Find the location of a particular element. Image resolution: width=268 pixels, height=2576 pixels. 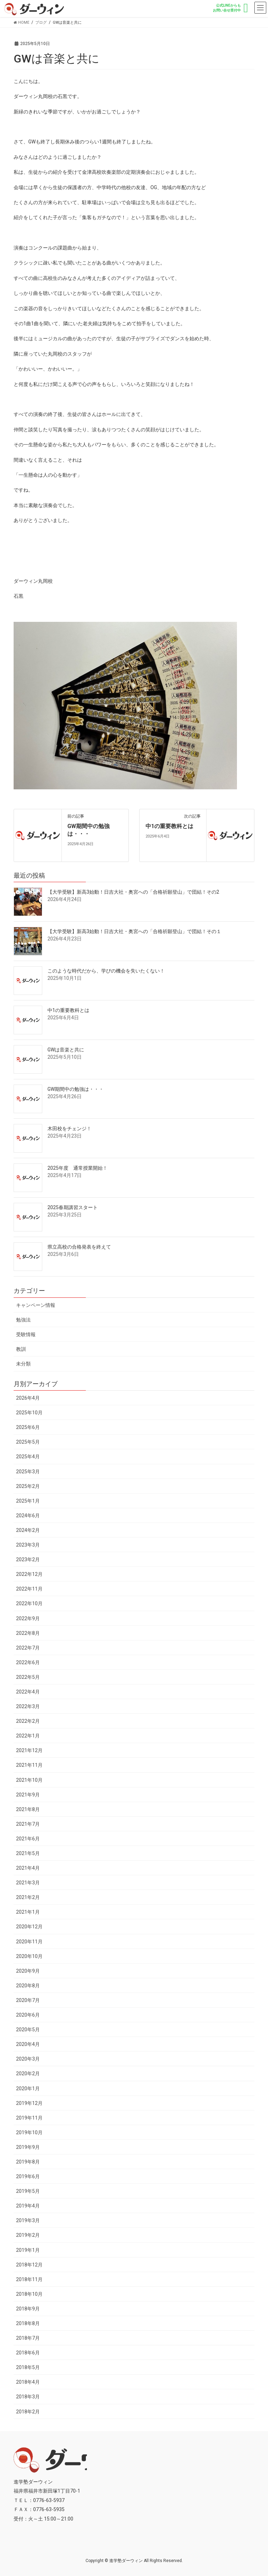

2018年3月 is located at coordinates (28, 2396).